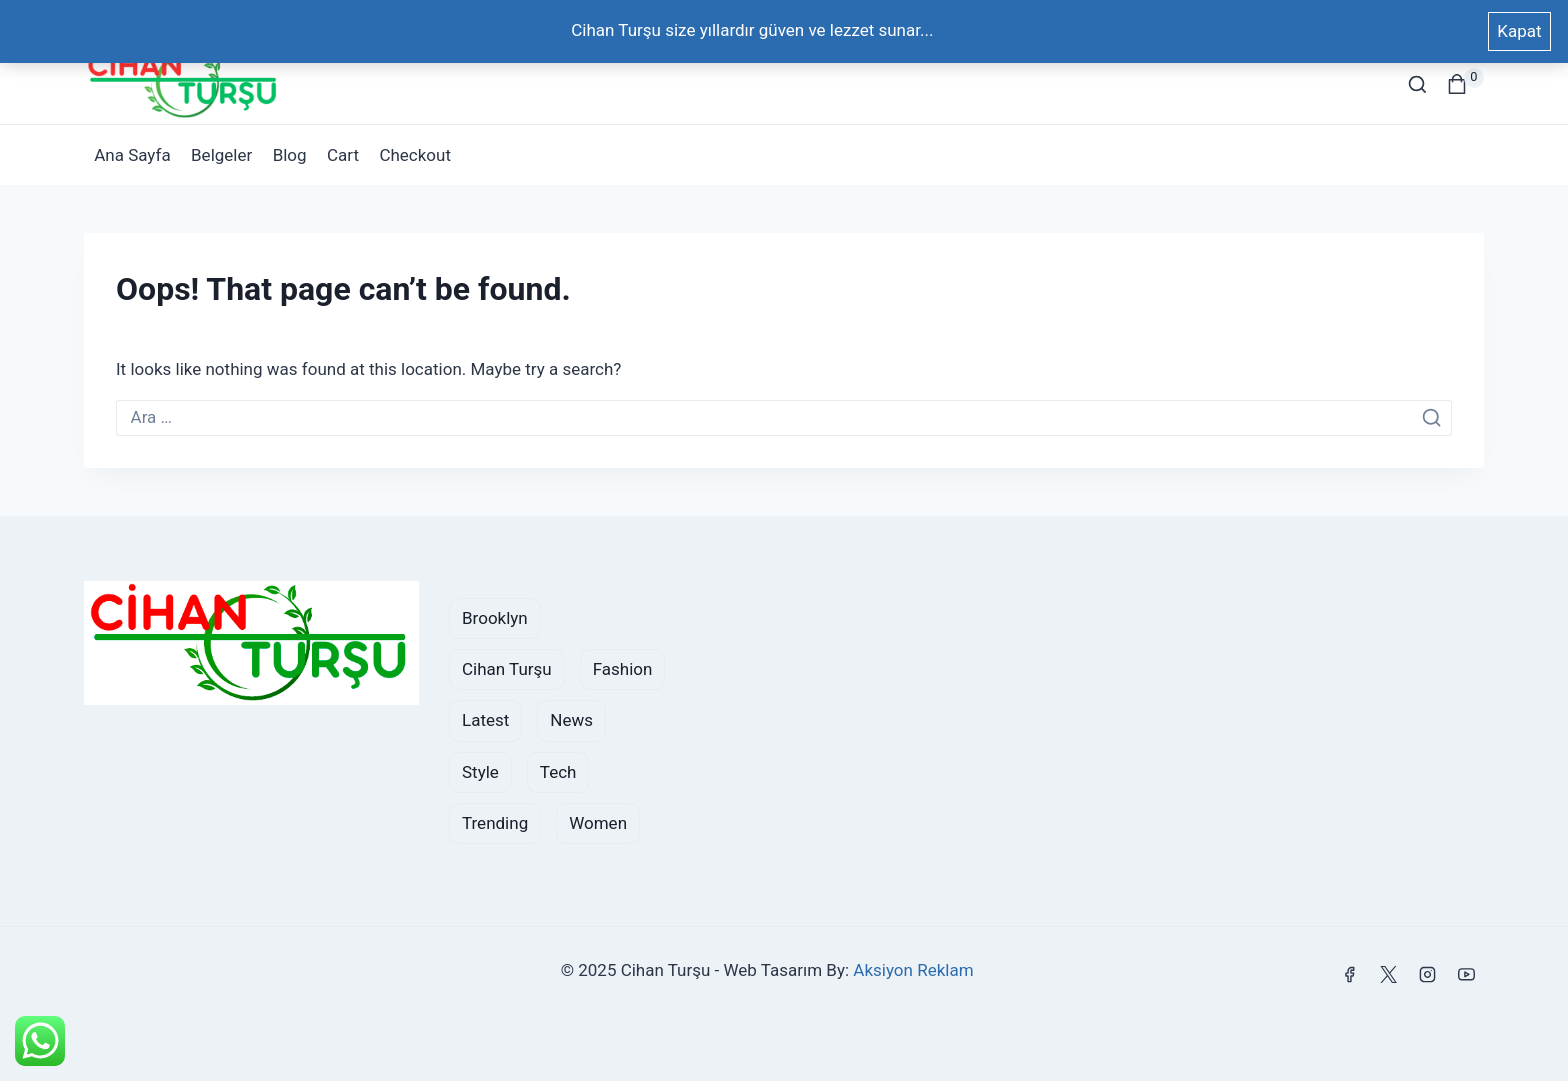 The width and height of the screenshot is (1568, 1081). Describe the element at coordinates (1350, 974) in the screenshot. I see `[Facebook]` at that location.